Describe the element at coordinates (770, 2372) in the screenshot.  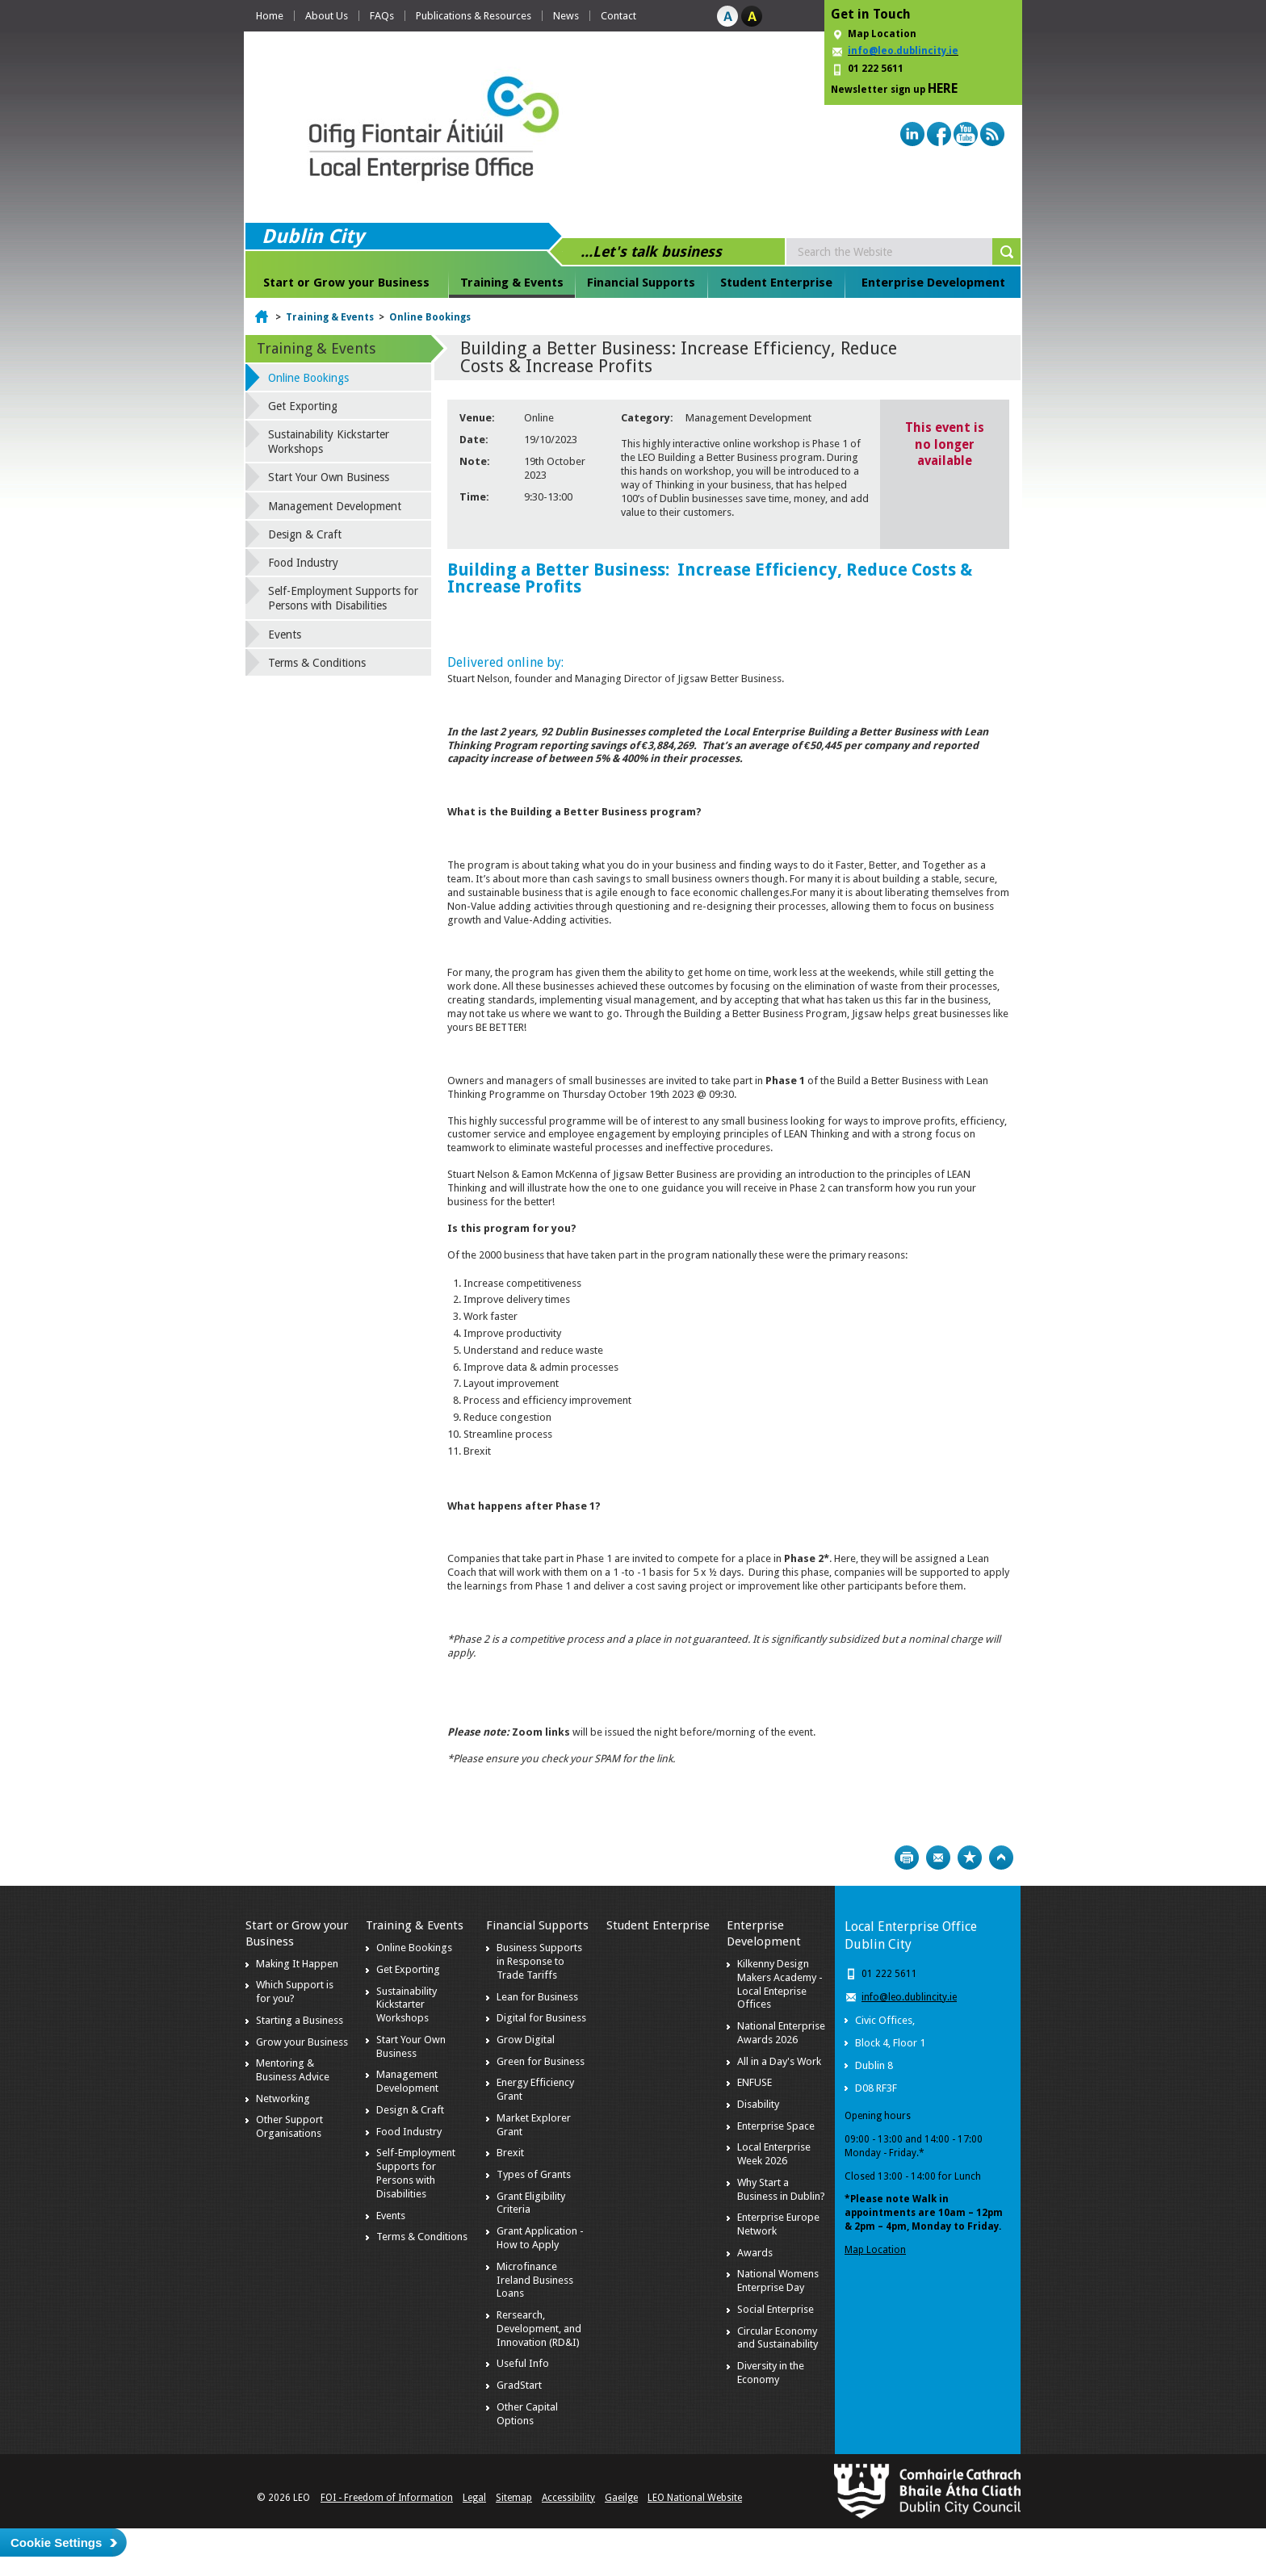
I see `Diversity in the Economy` at that location.